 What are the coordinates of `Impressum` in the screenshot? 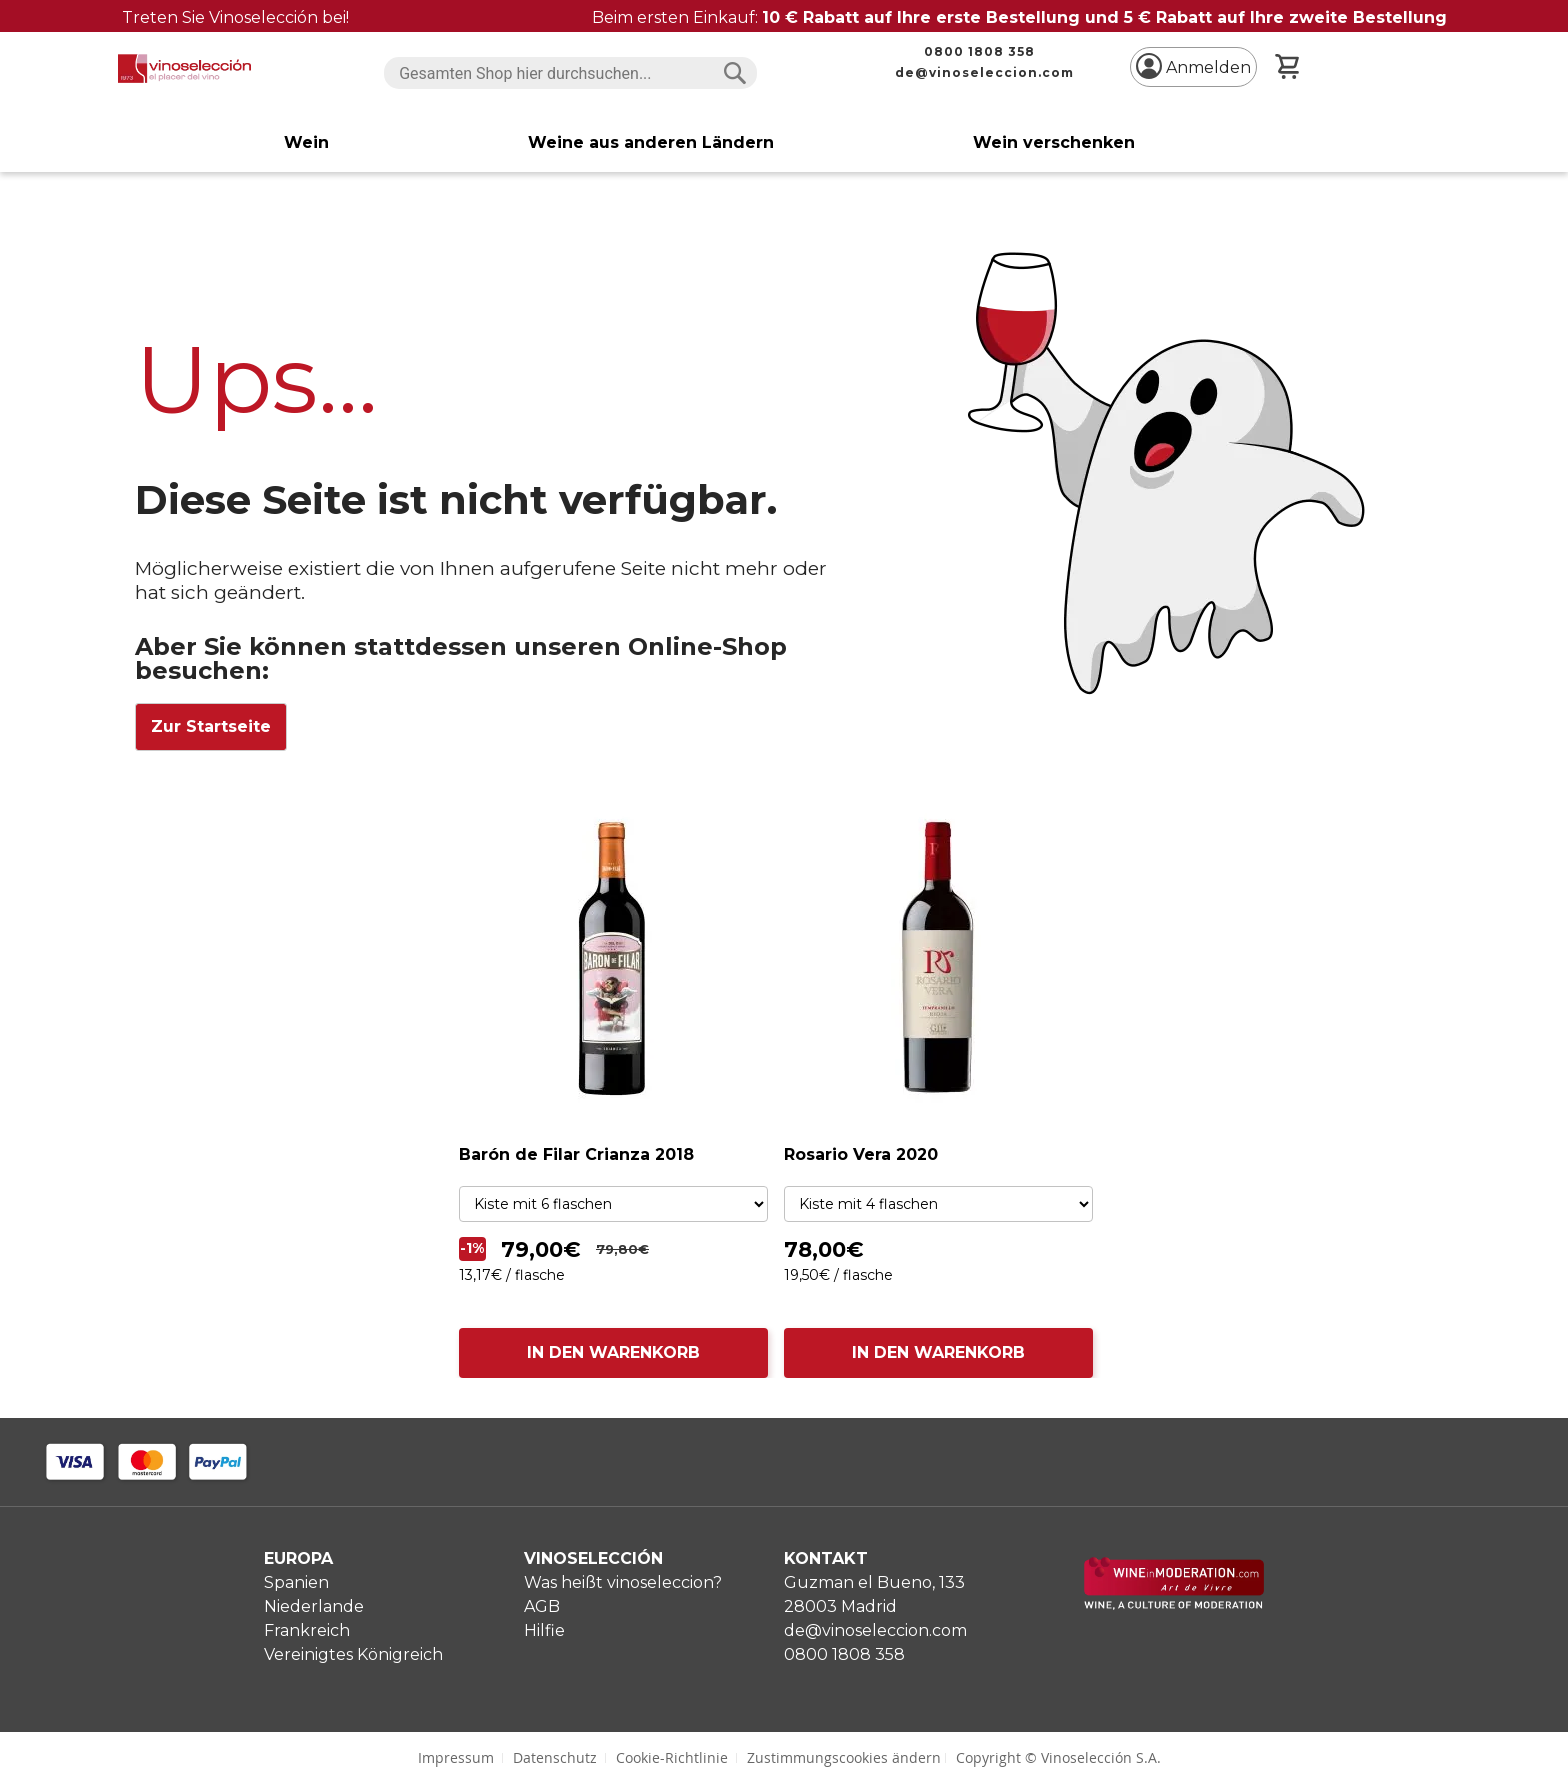 It's located at (456, 1757).